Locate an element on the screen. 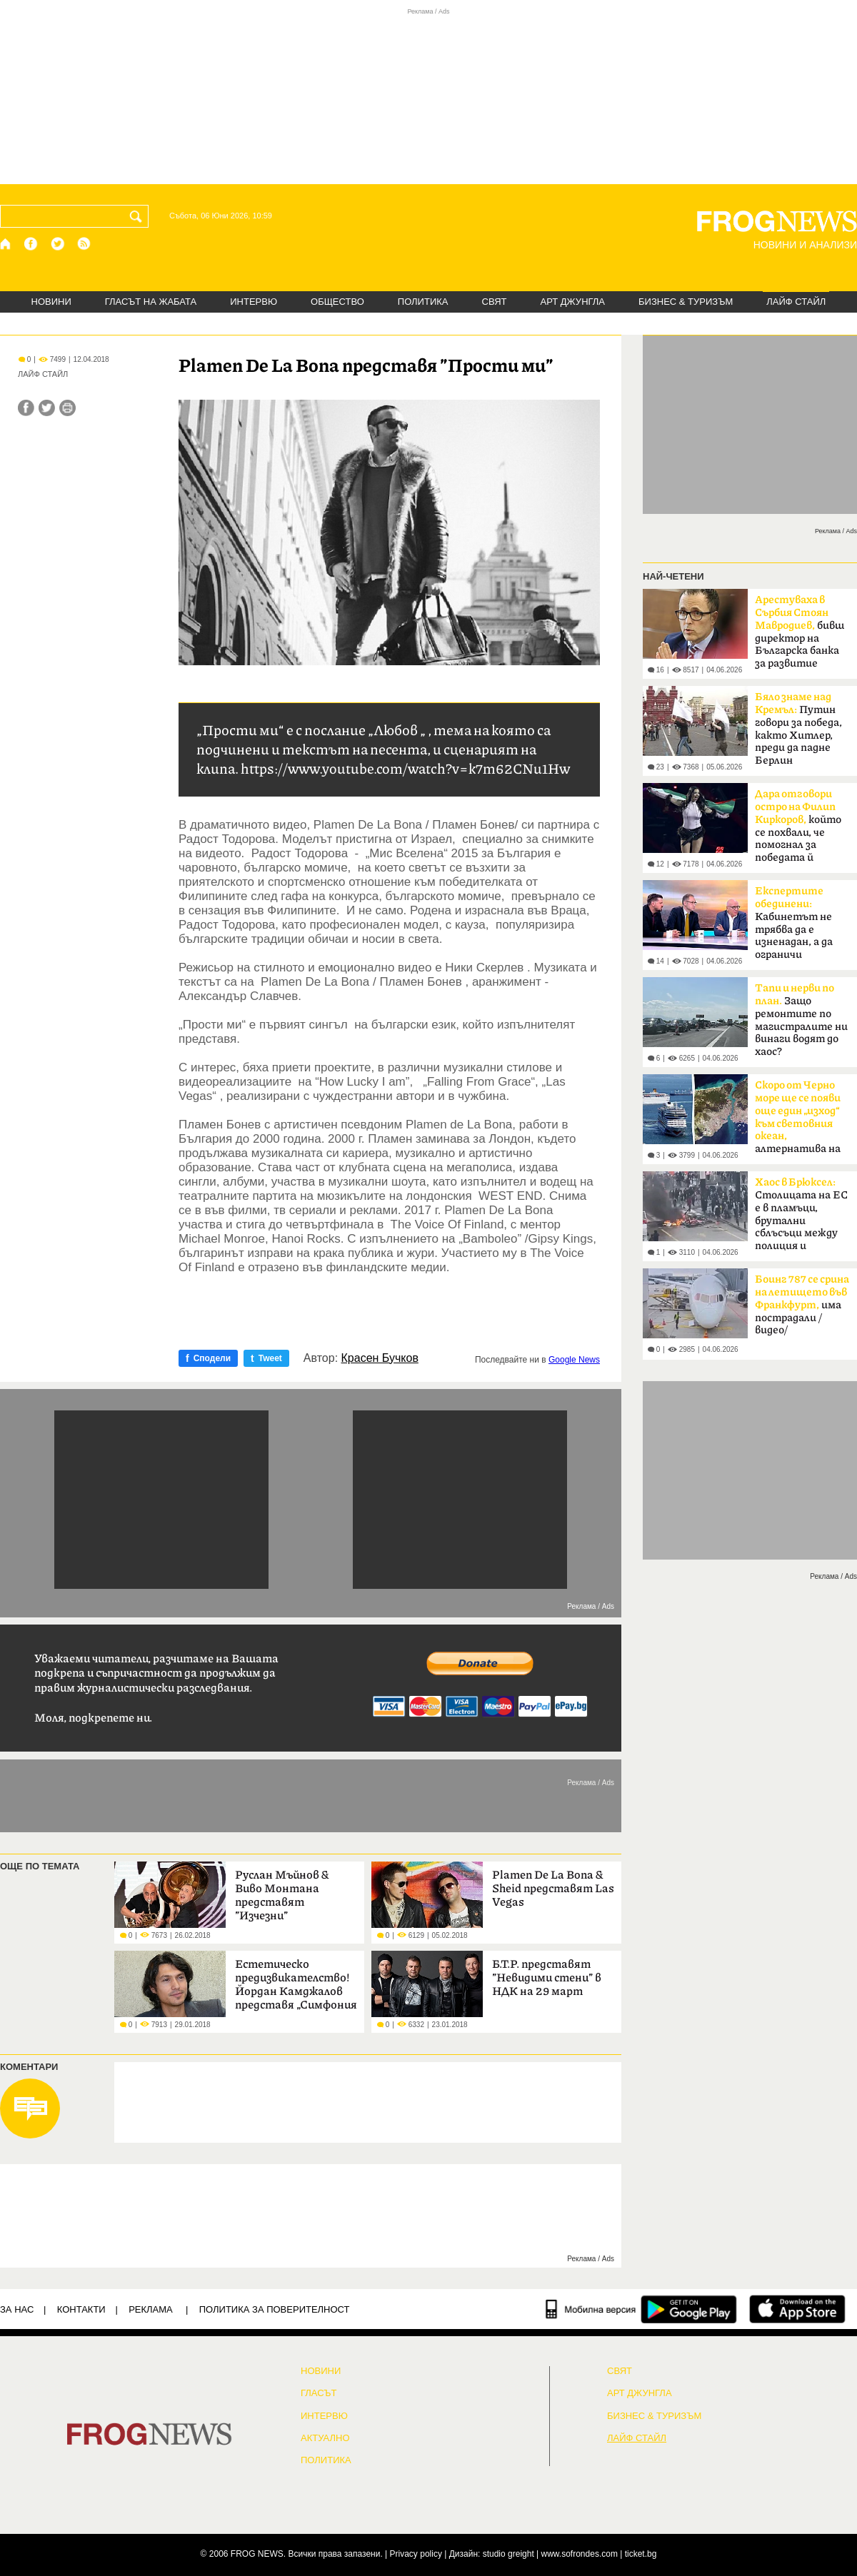 Image resolution: width=857 pixels, height=2576 pixels. има пострадали /видео/ is located at coordinates (802, 1305).